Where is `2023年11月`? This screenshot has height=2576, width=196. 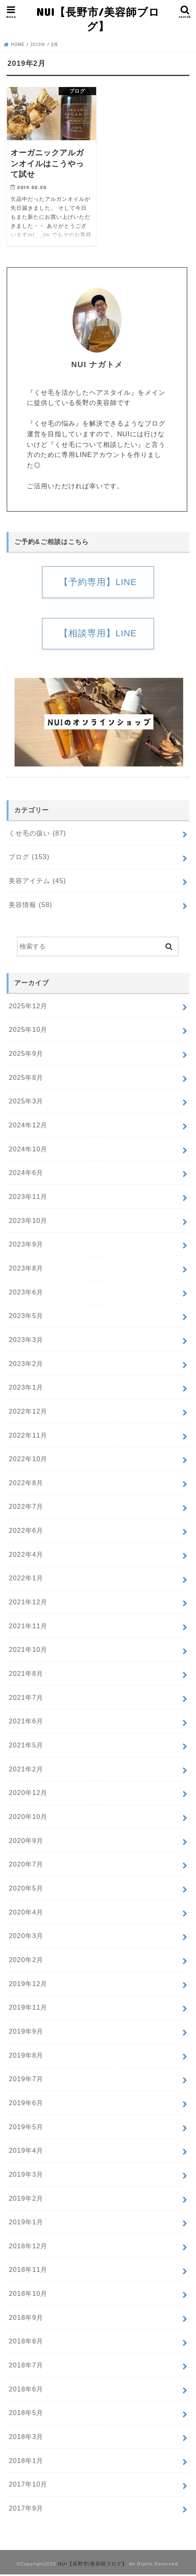 2023年11月 is located at coordinates (28, 1198).